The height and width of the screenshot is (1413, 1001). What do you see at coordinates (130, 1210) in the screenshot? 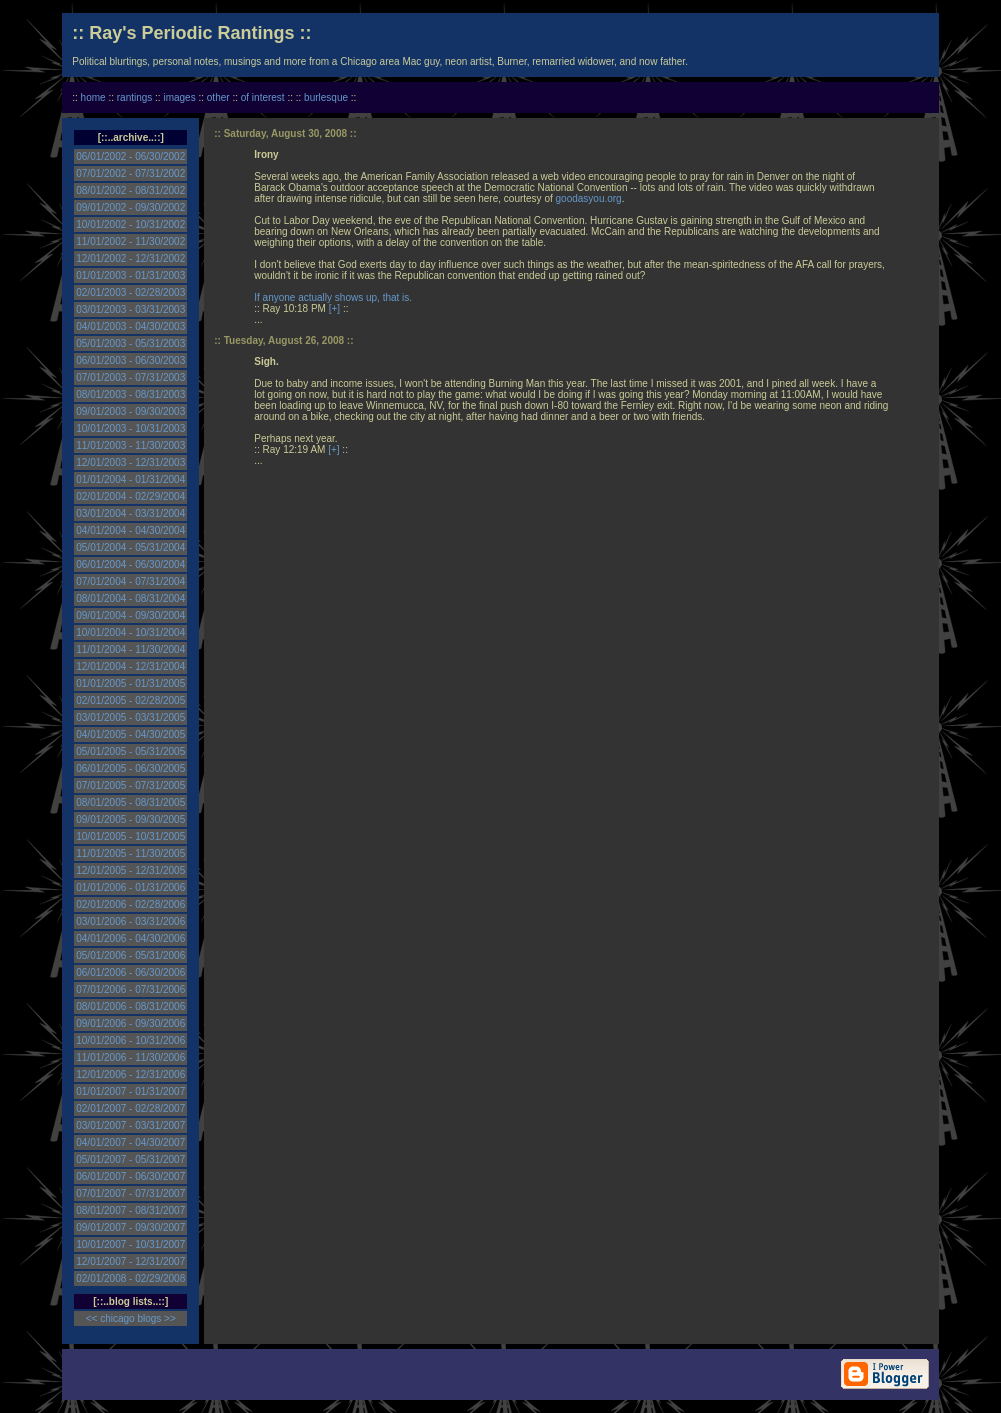
I see `08/01/2007 - 08/31/2007` at bounding box center [130, 1210].